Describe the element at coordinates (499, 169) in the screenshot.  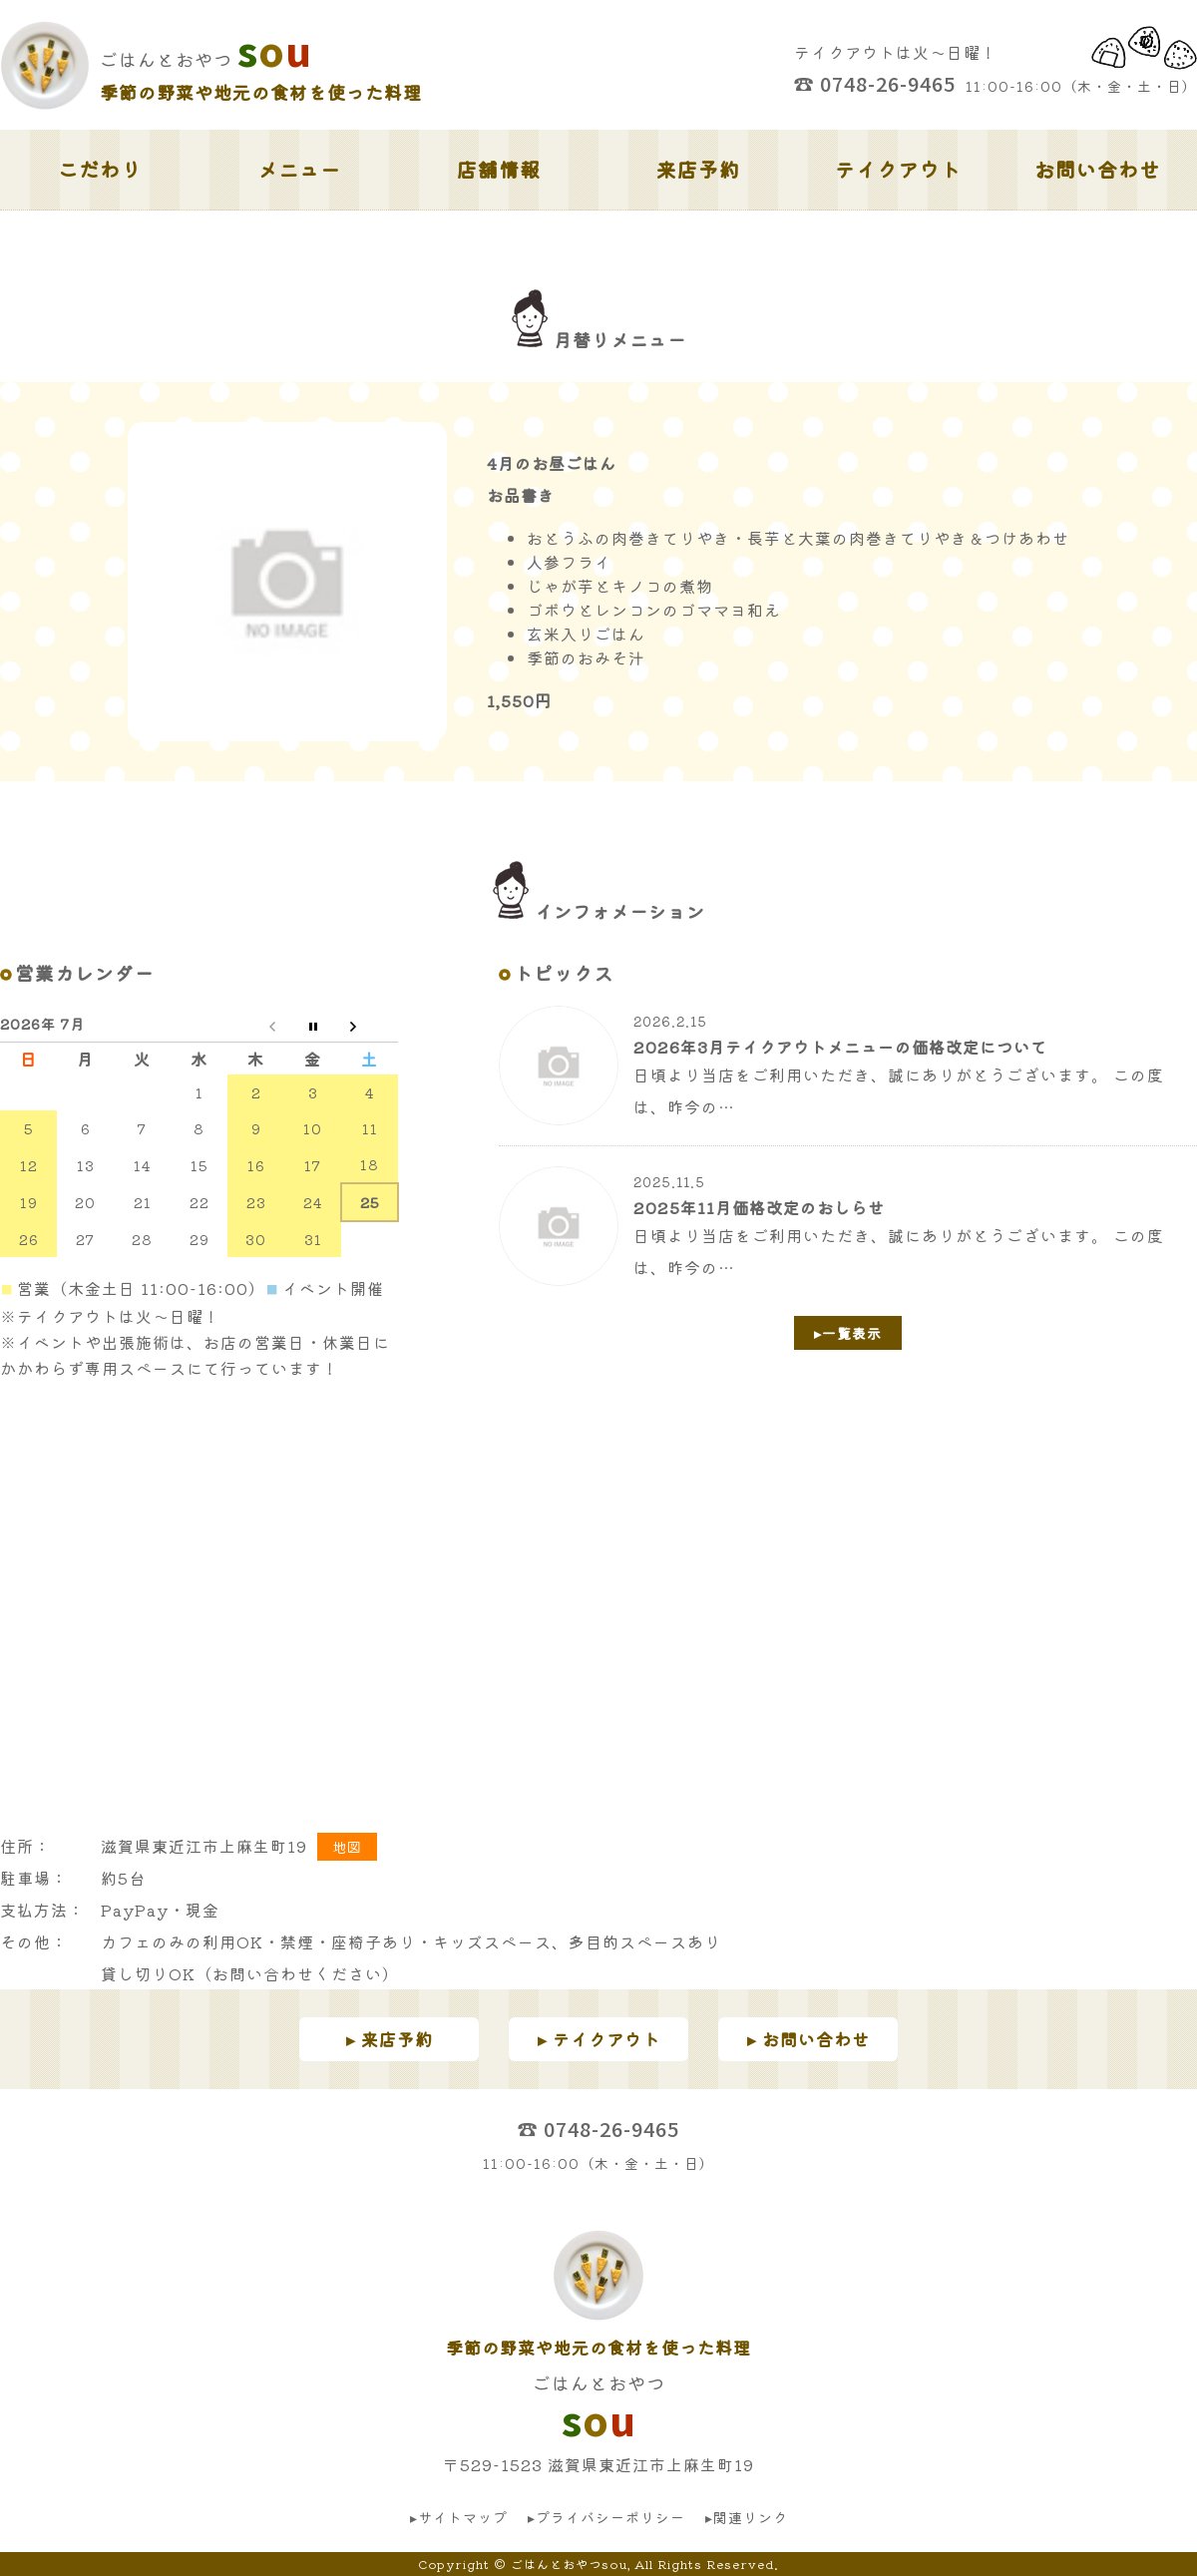
I see `店舗情報` at that location.